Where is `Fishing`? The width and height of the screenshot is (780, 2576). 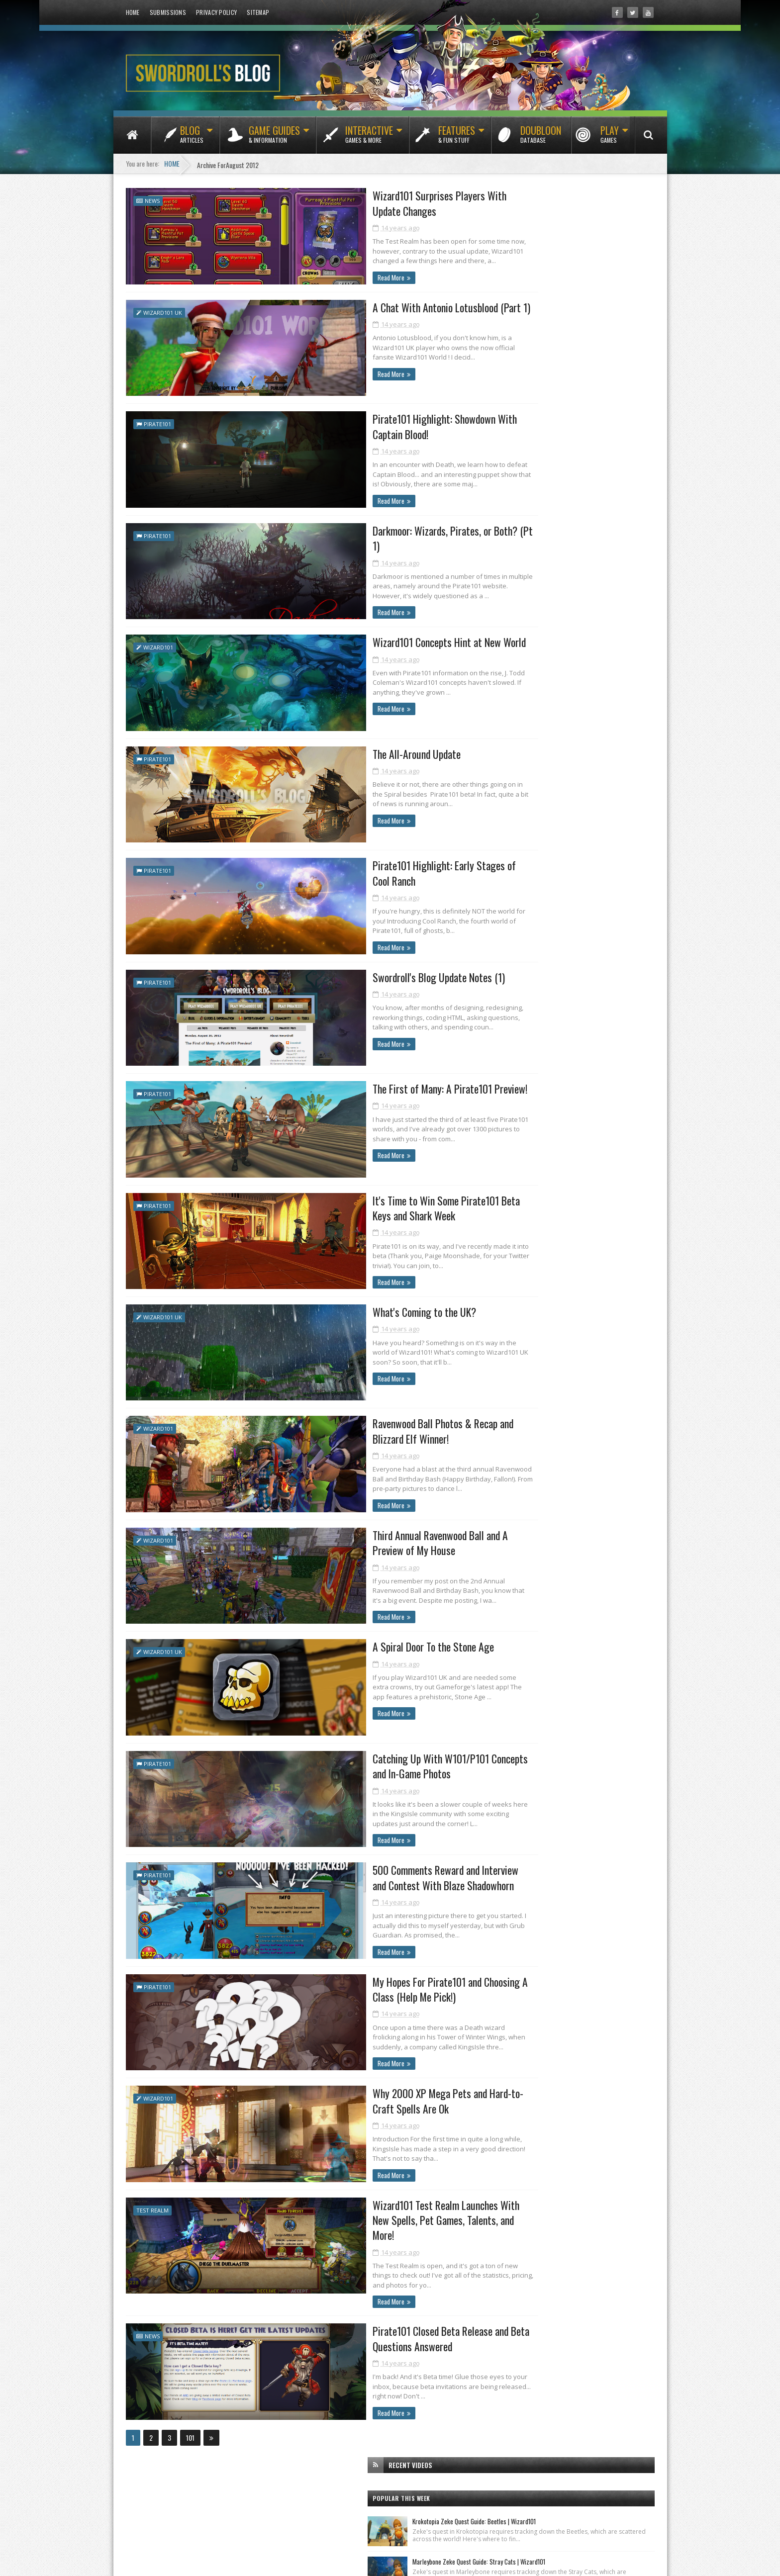
Fishing is located at coordinates (509, 844).